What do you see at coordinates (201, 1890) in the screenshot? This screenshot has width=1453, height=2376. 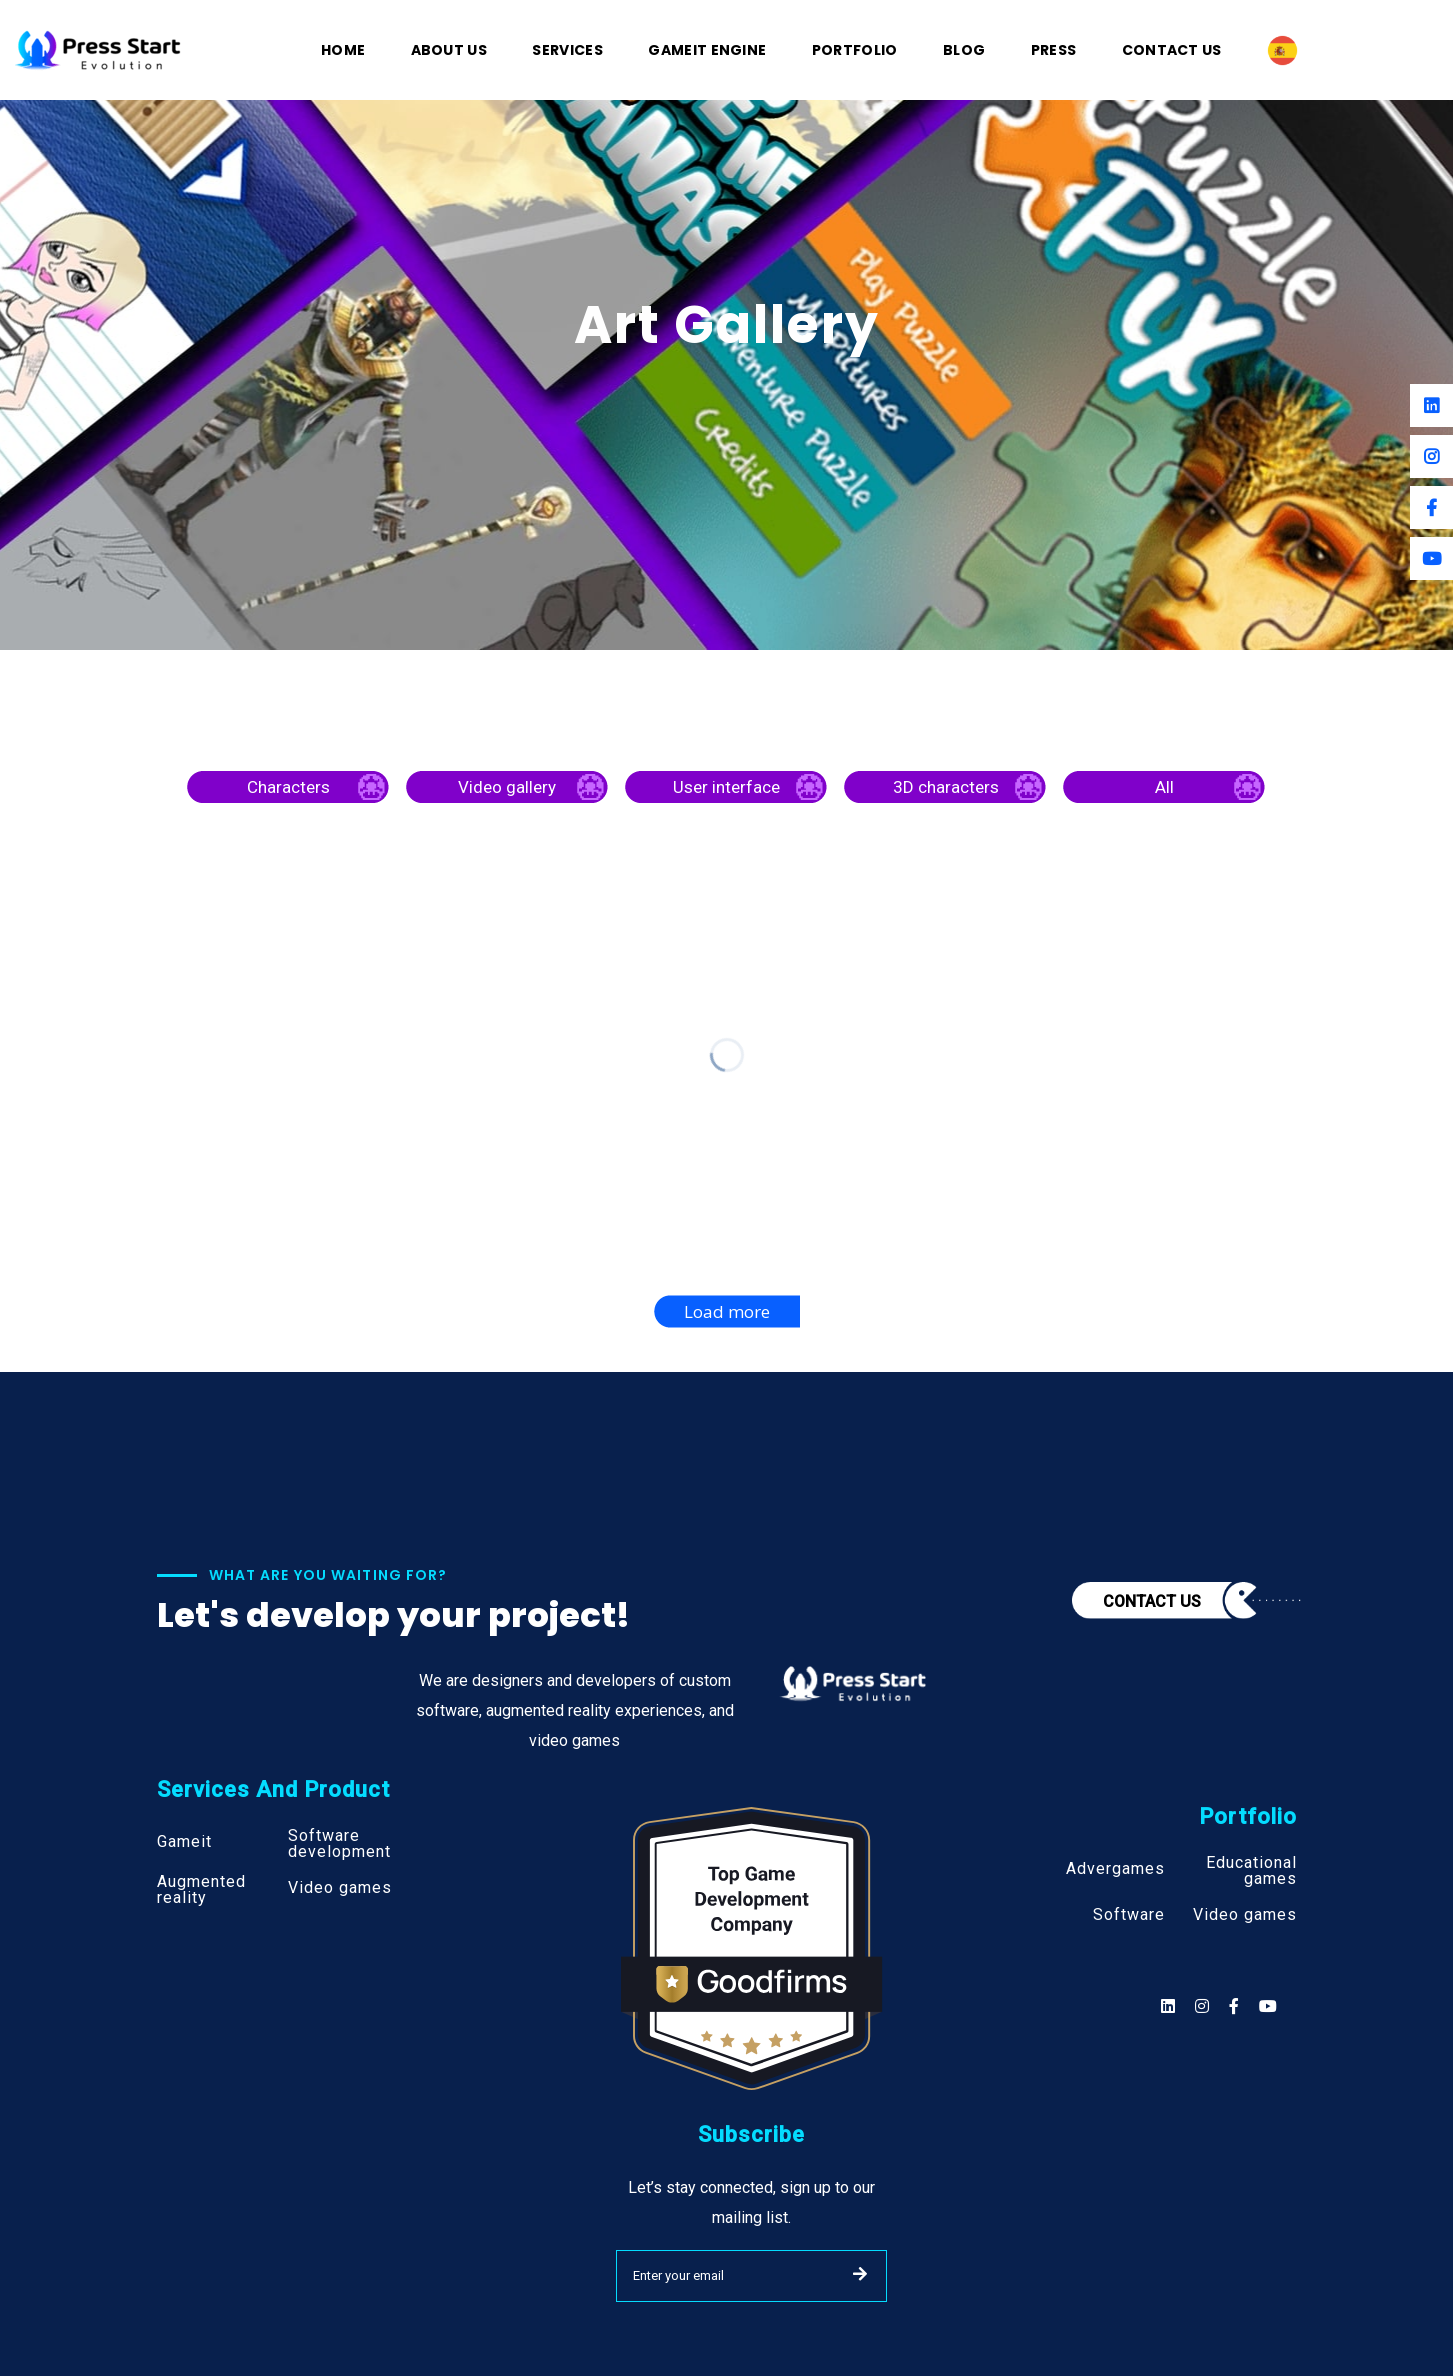 I see `Augmented reality` at bounding box center [201, 1890].